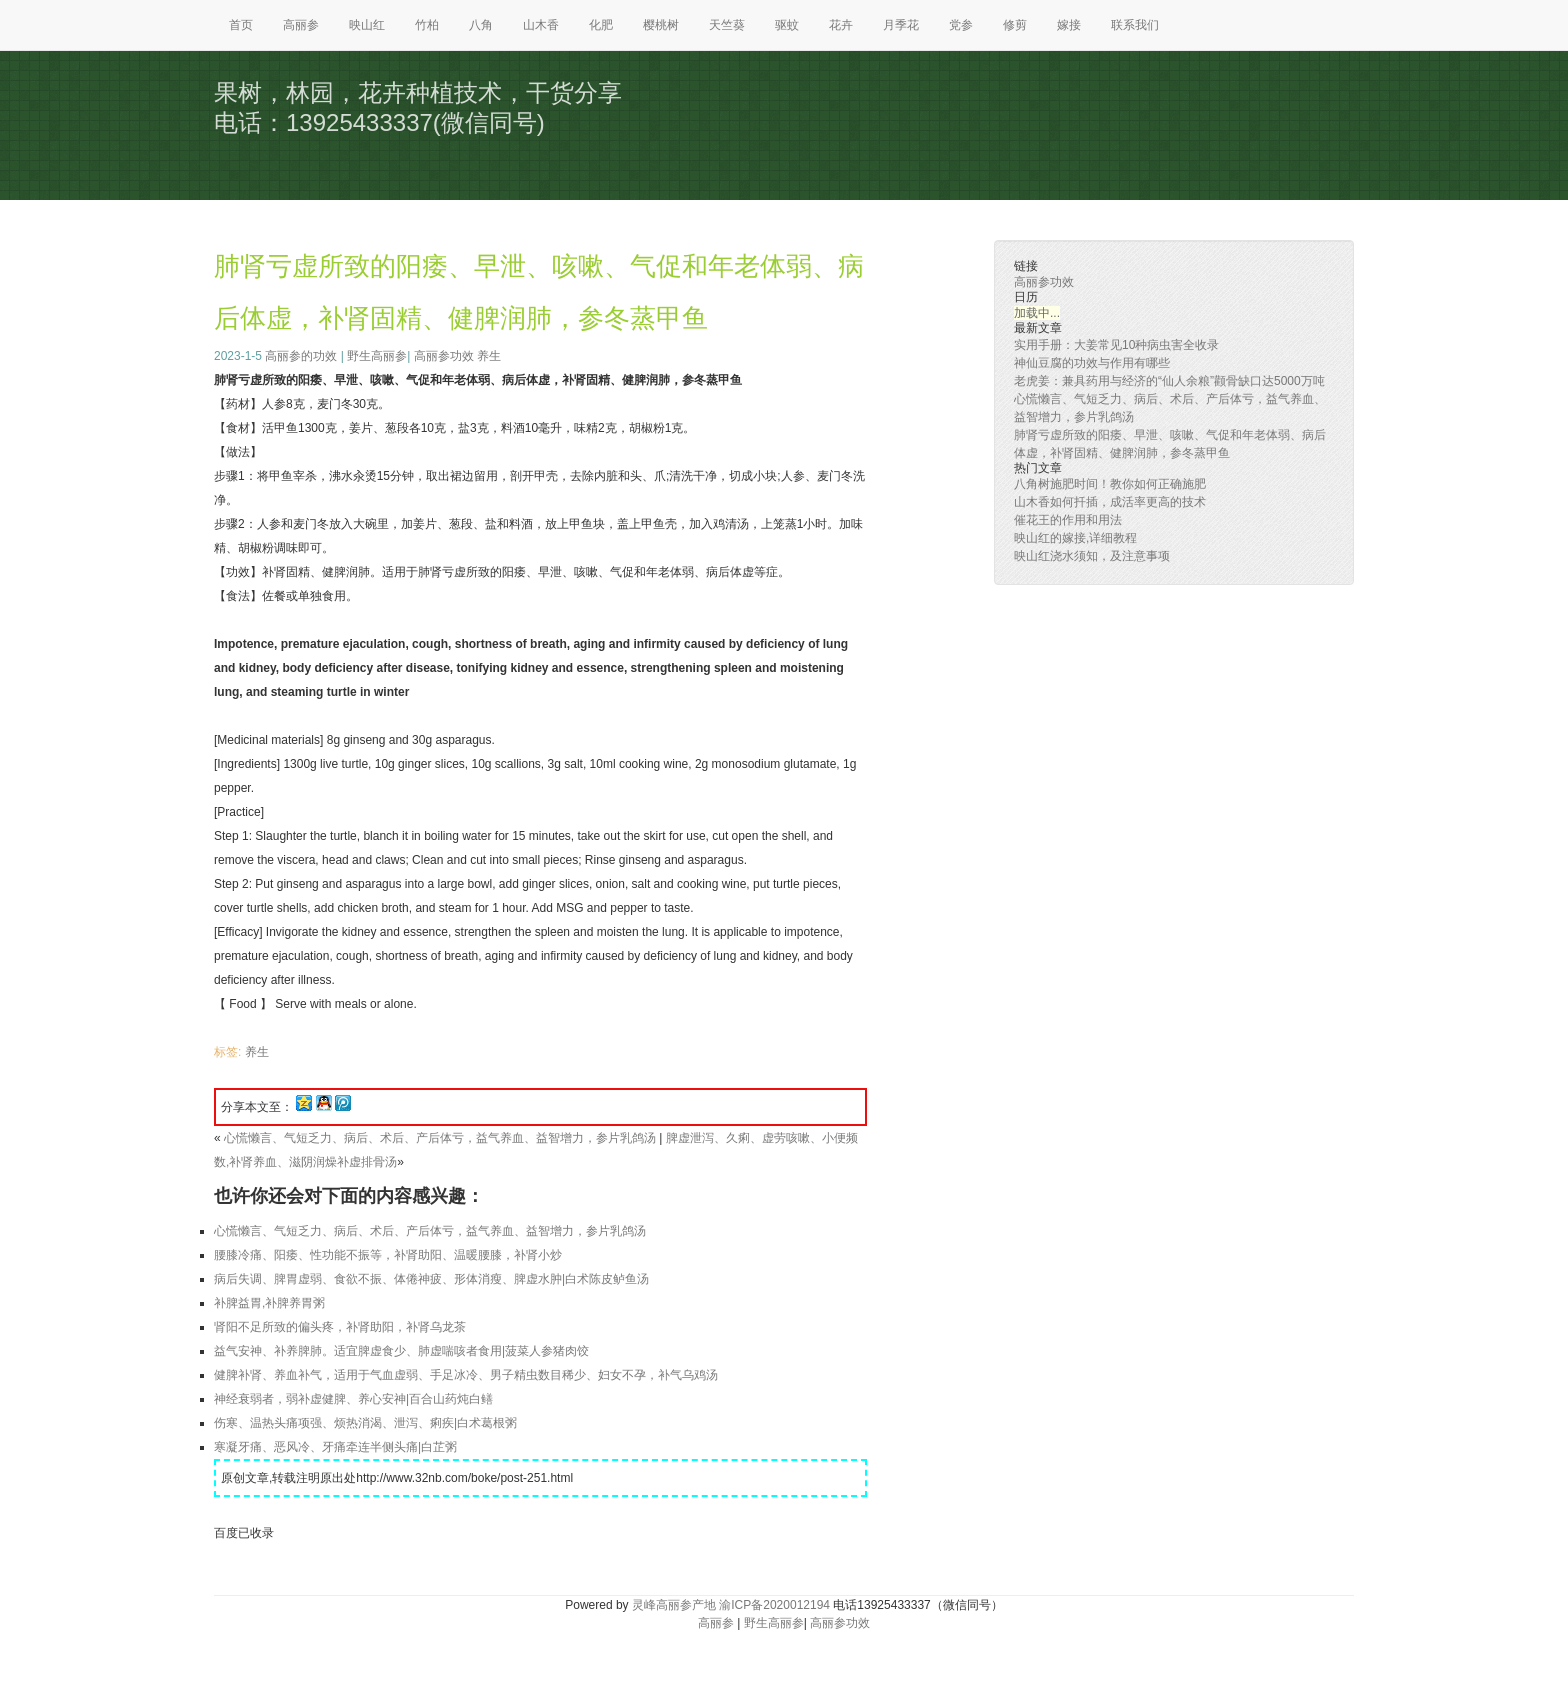  What do you see at coordinates (377, 356) in the screenshot?
I see `野生高丽参` at bounding box center [377, 356].